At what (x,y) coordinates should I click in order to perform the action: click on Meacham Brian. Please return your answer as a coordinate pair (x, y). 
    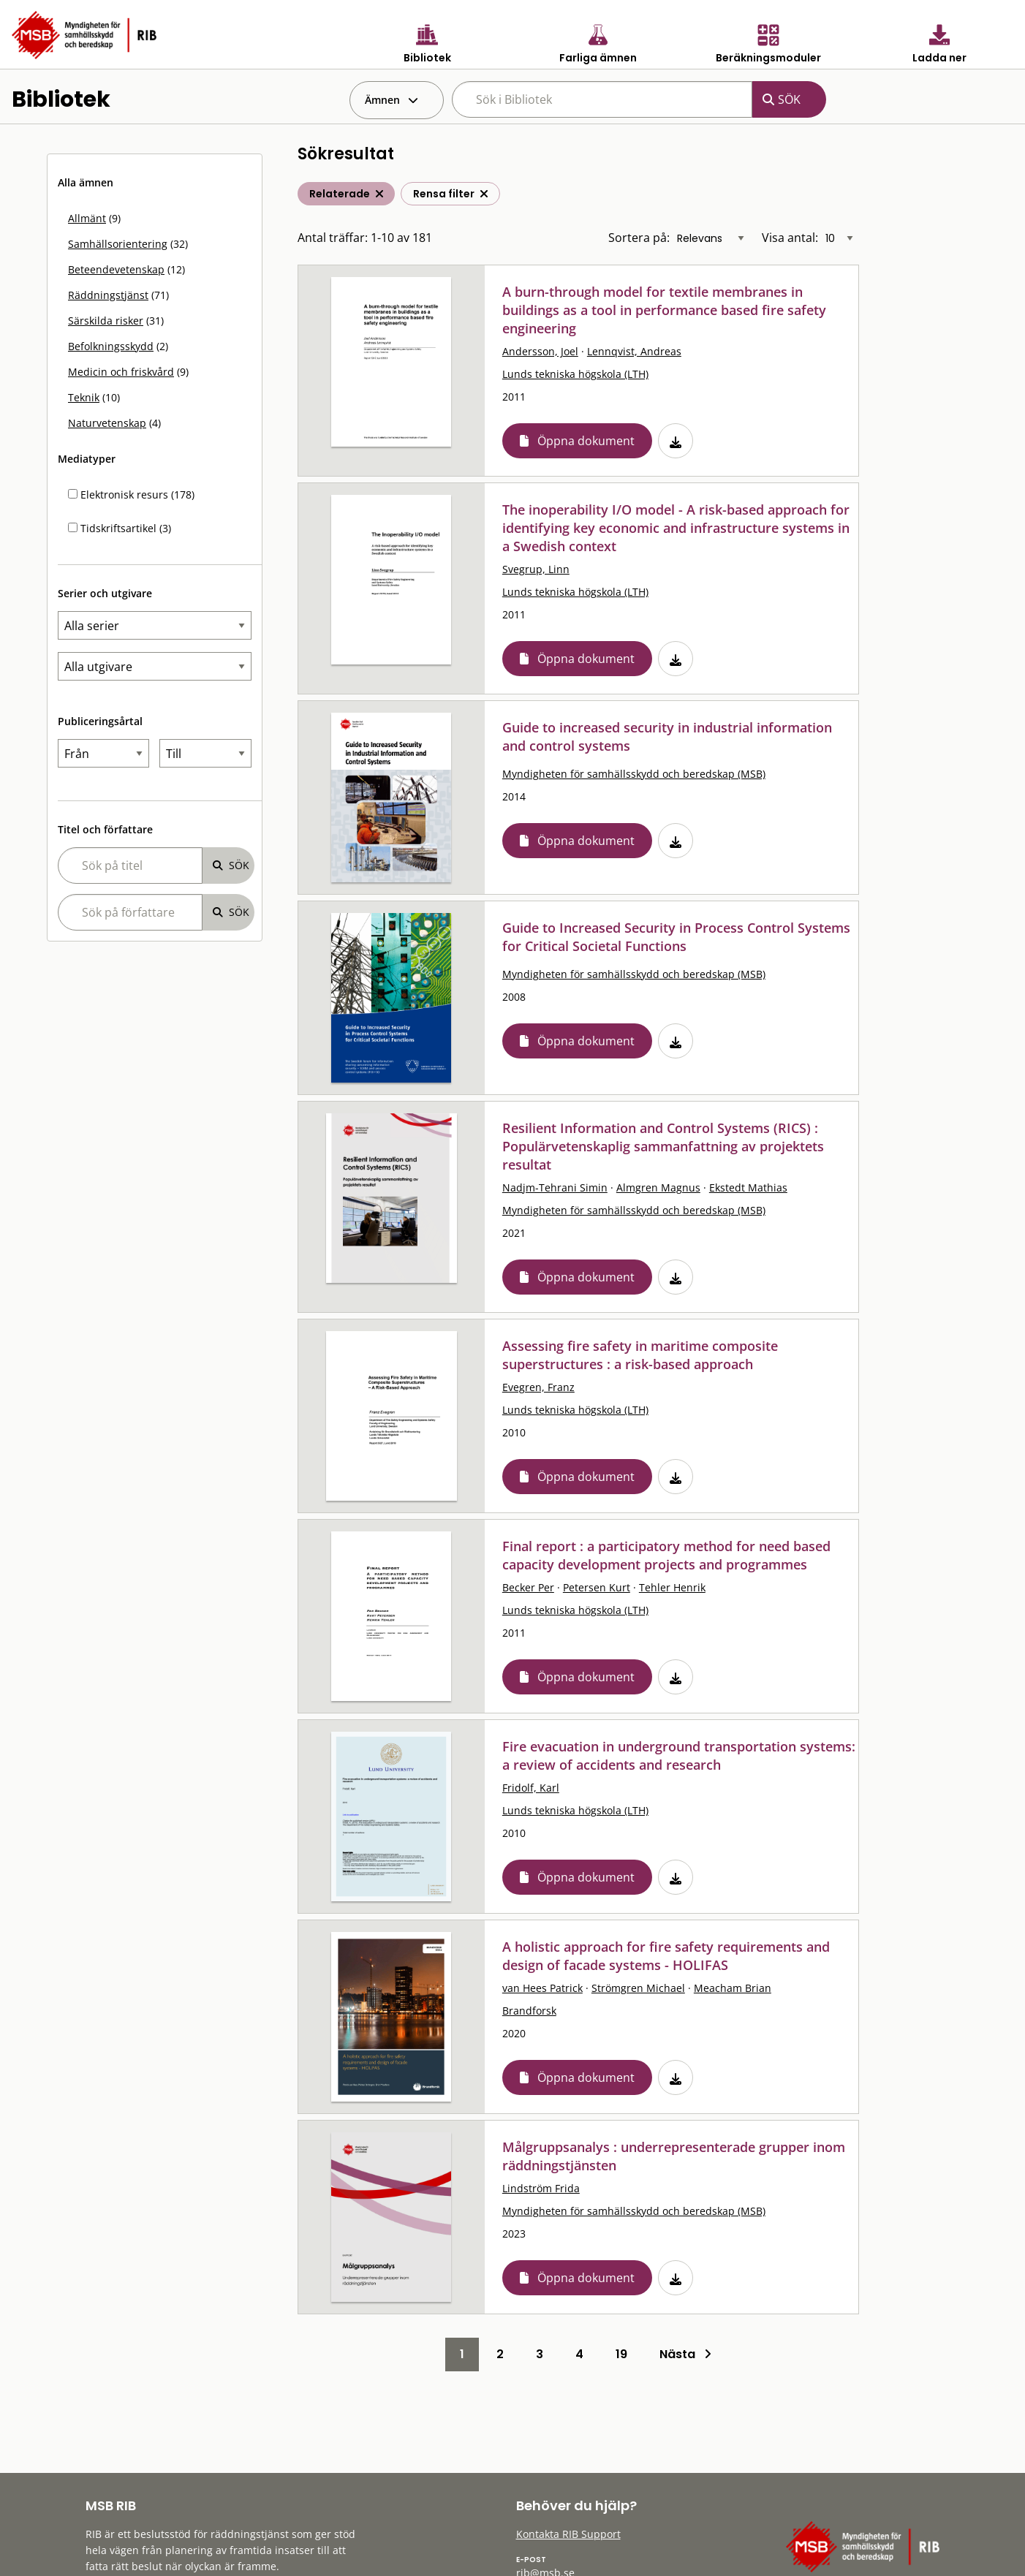
    Looking at the image, I should click on (732, 1988).